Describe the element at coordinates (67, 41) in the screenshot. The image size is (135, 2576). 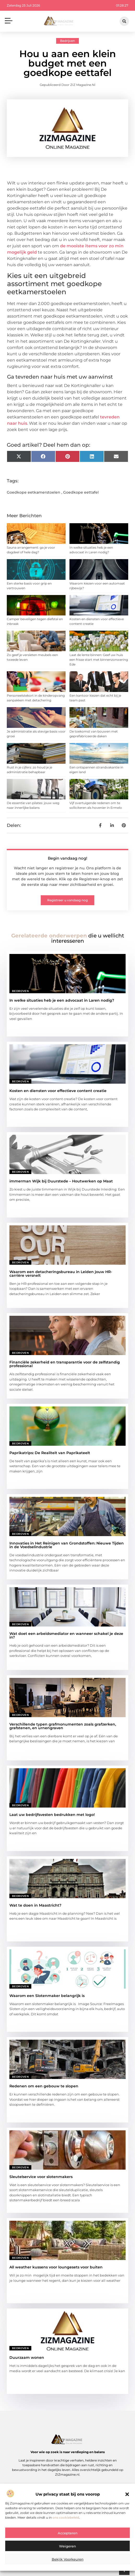
I see `Bedrijven` at that location.